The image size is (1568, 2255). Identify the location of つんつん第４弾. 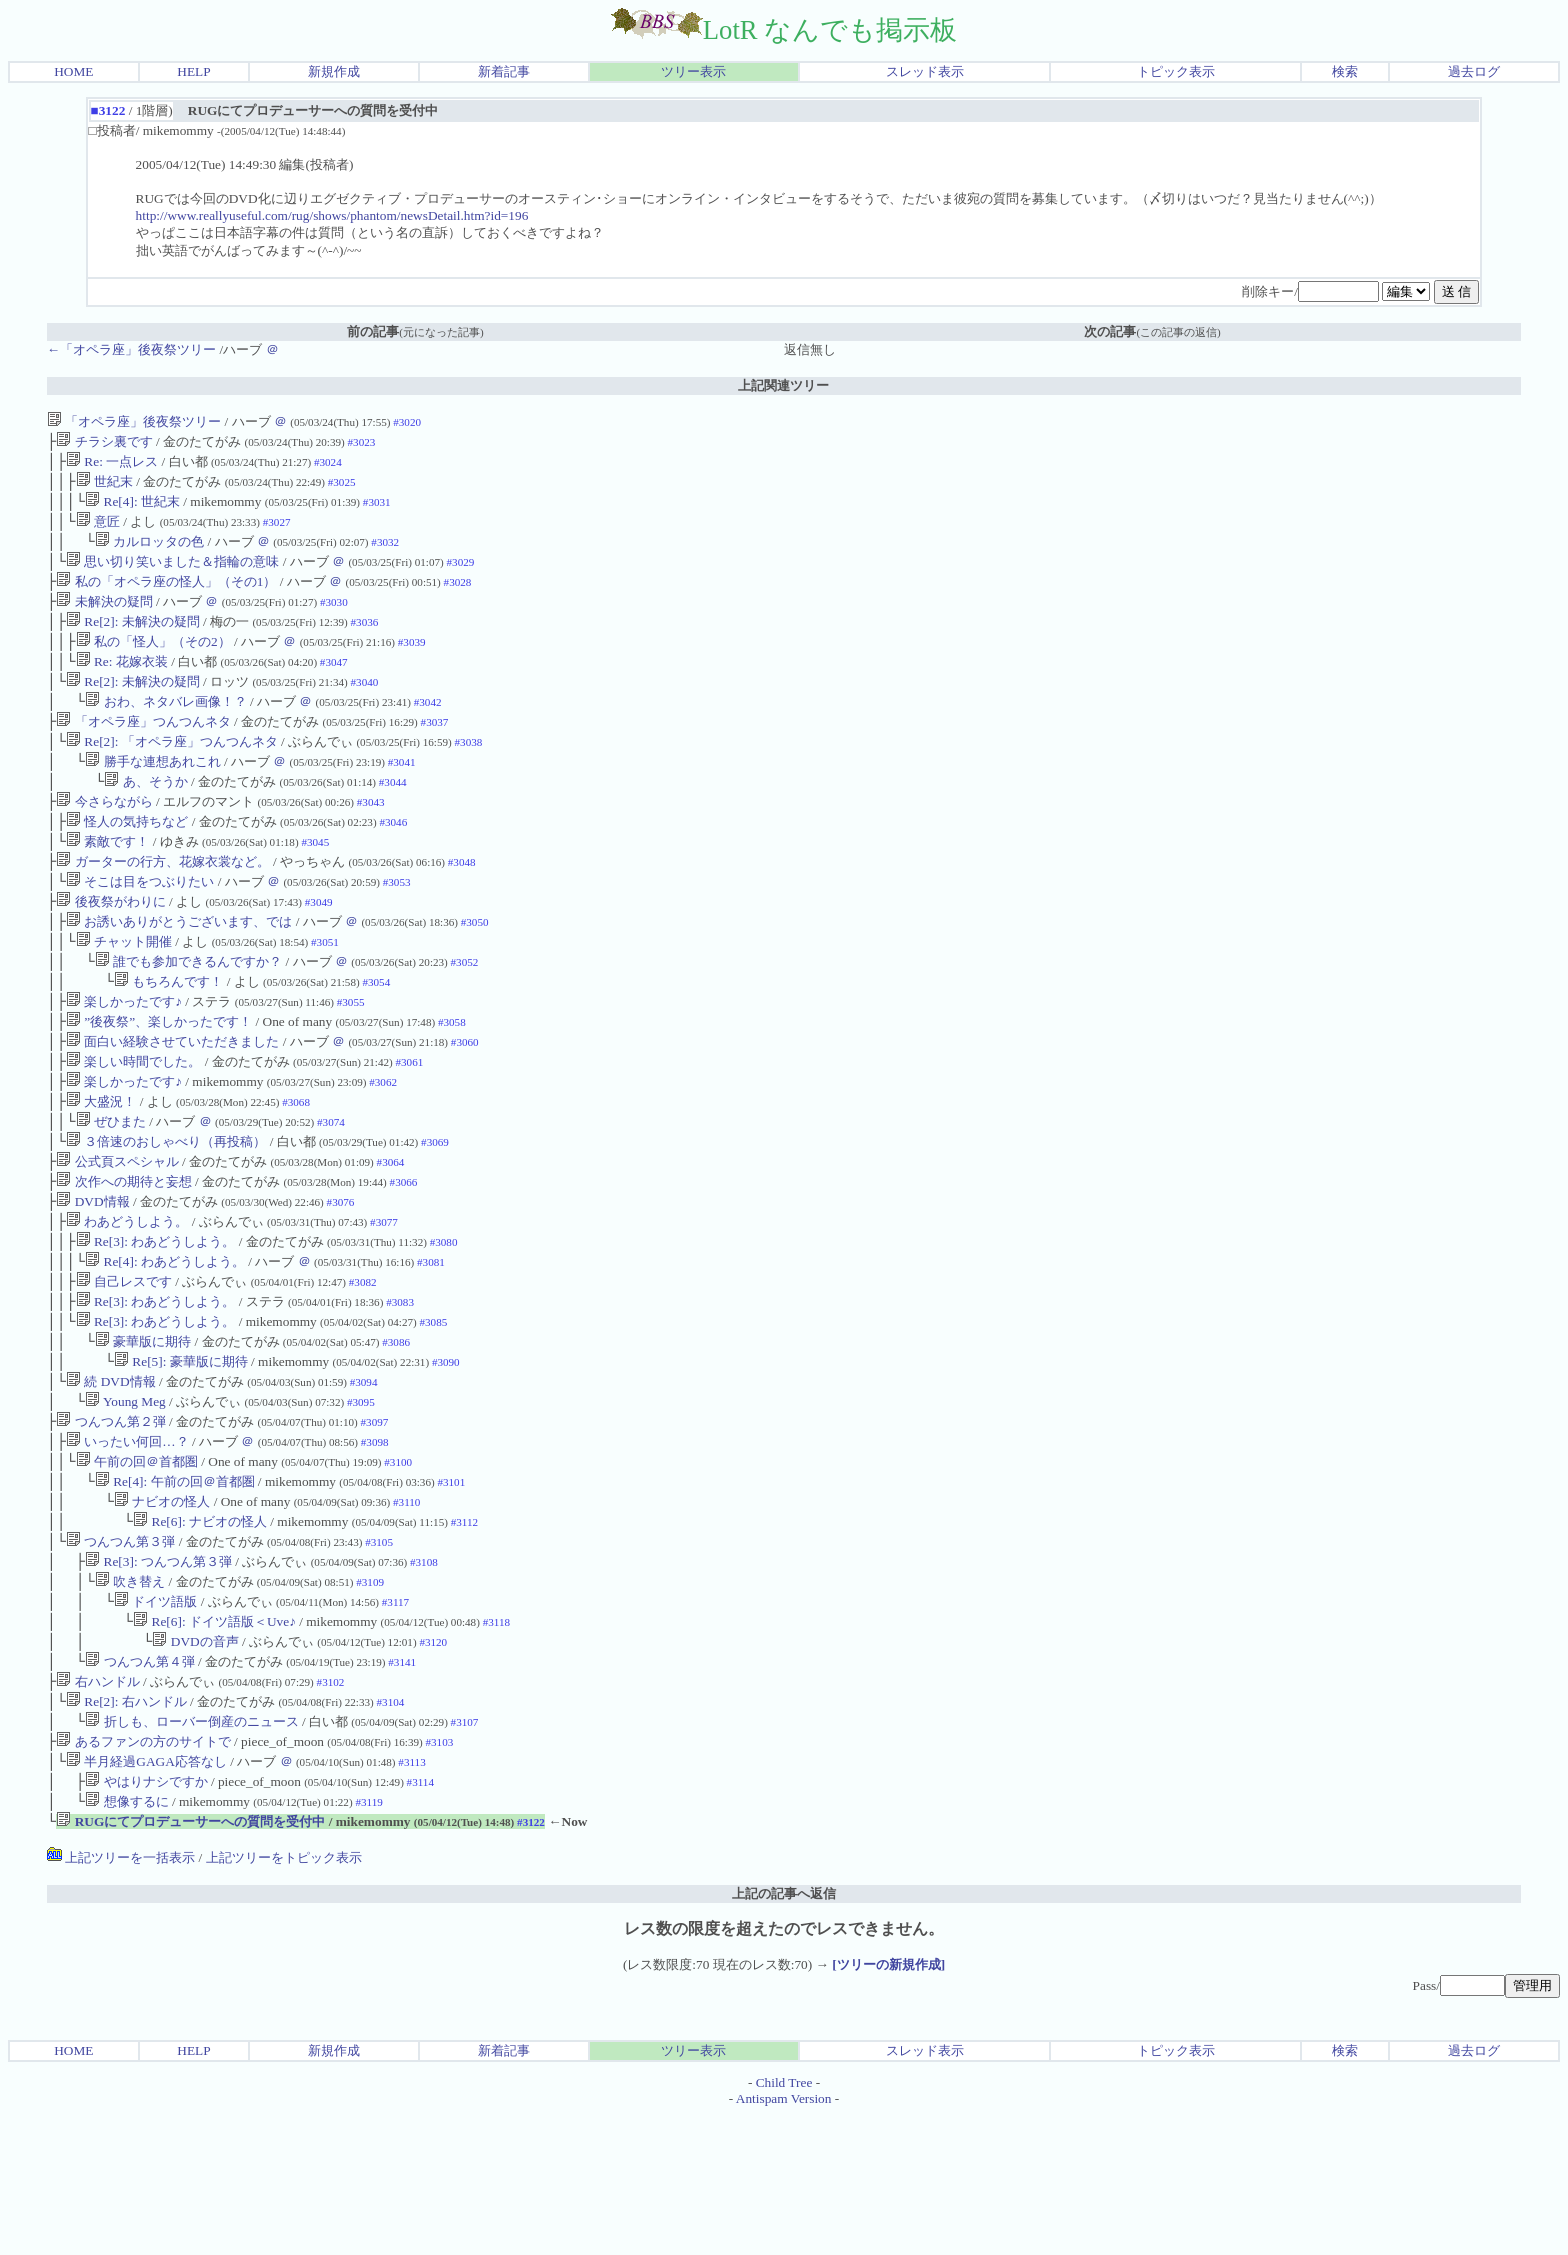
(139, 1785).